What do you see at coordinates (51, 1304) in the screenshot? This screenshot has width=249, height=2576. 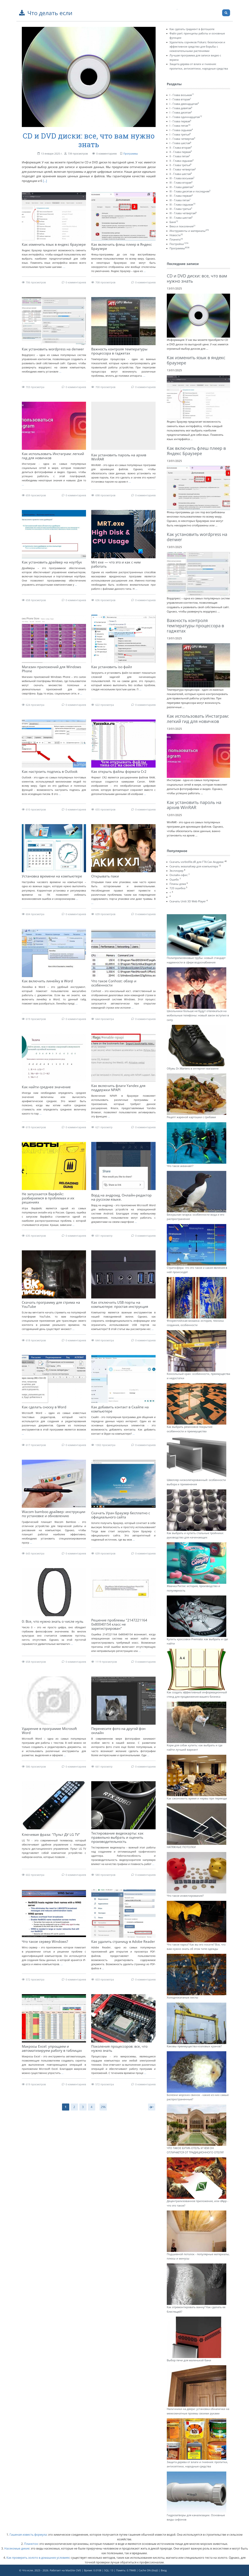 I see `Скачать программу для стрима на YouTube` at bounding box center [51, 1304].